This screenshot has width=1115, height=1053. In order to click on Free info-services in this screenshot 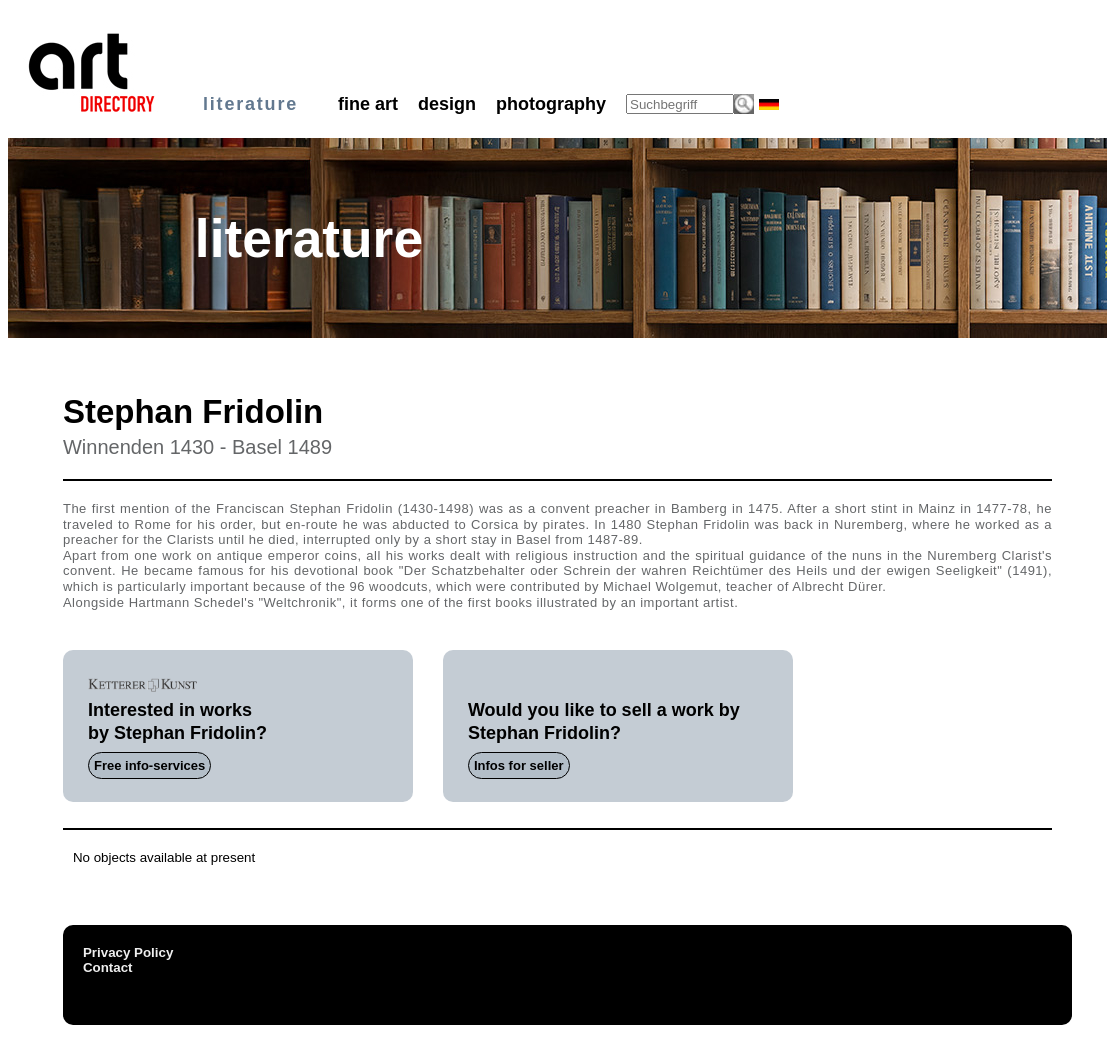, I will do `click(149, 765)`.